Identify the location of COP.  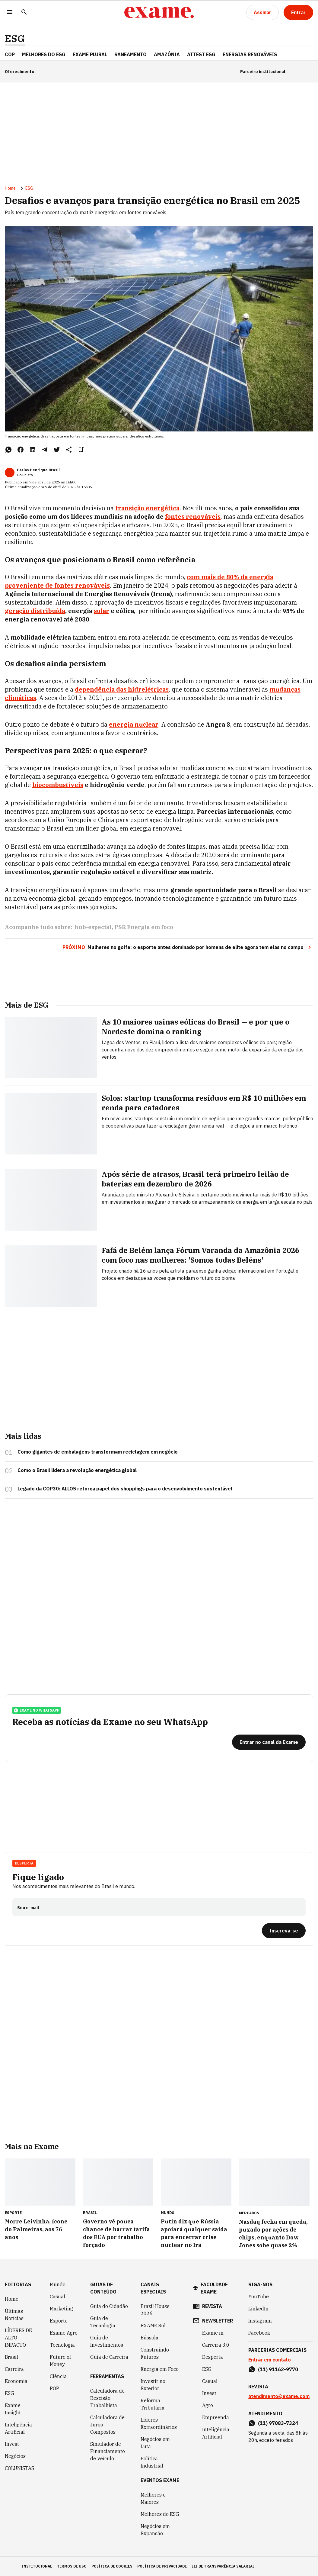
(10, 54).